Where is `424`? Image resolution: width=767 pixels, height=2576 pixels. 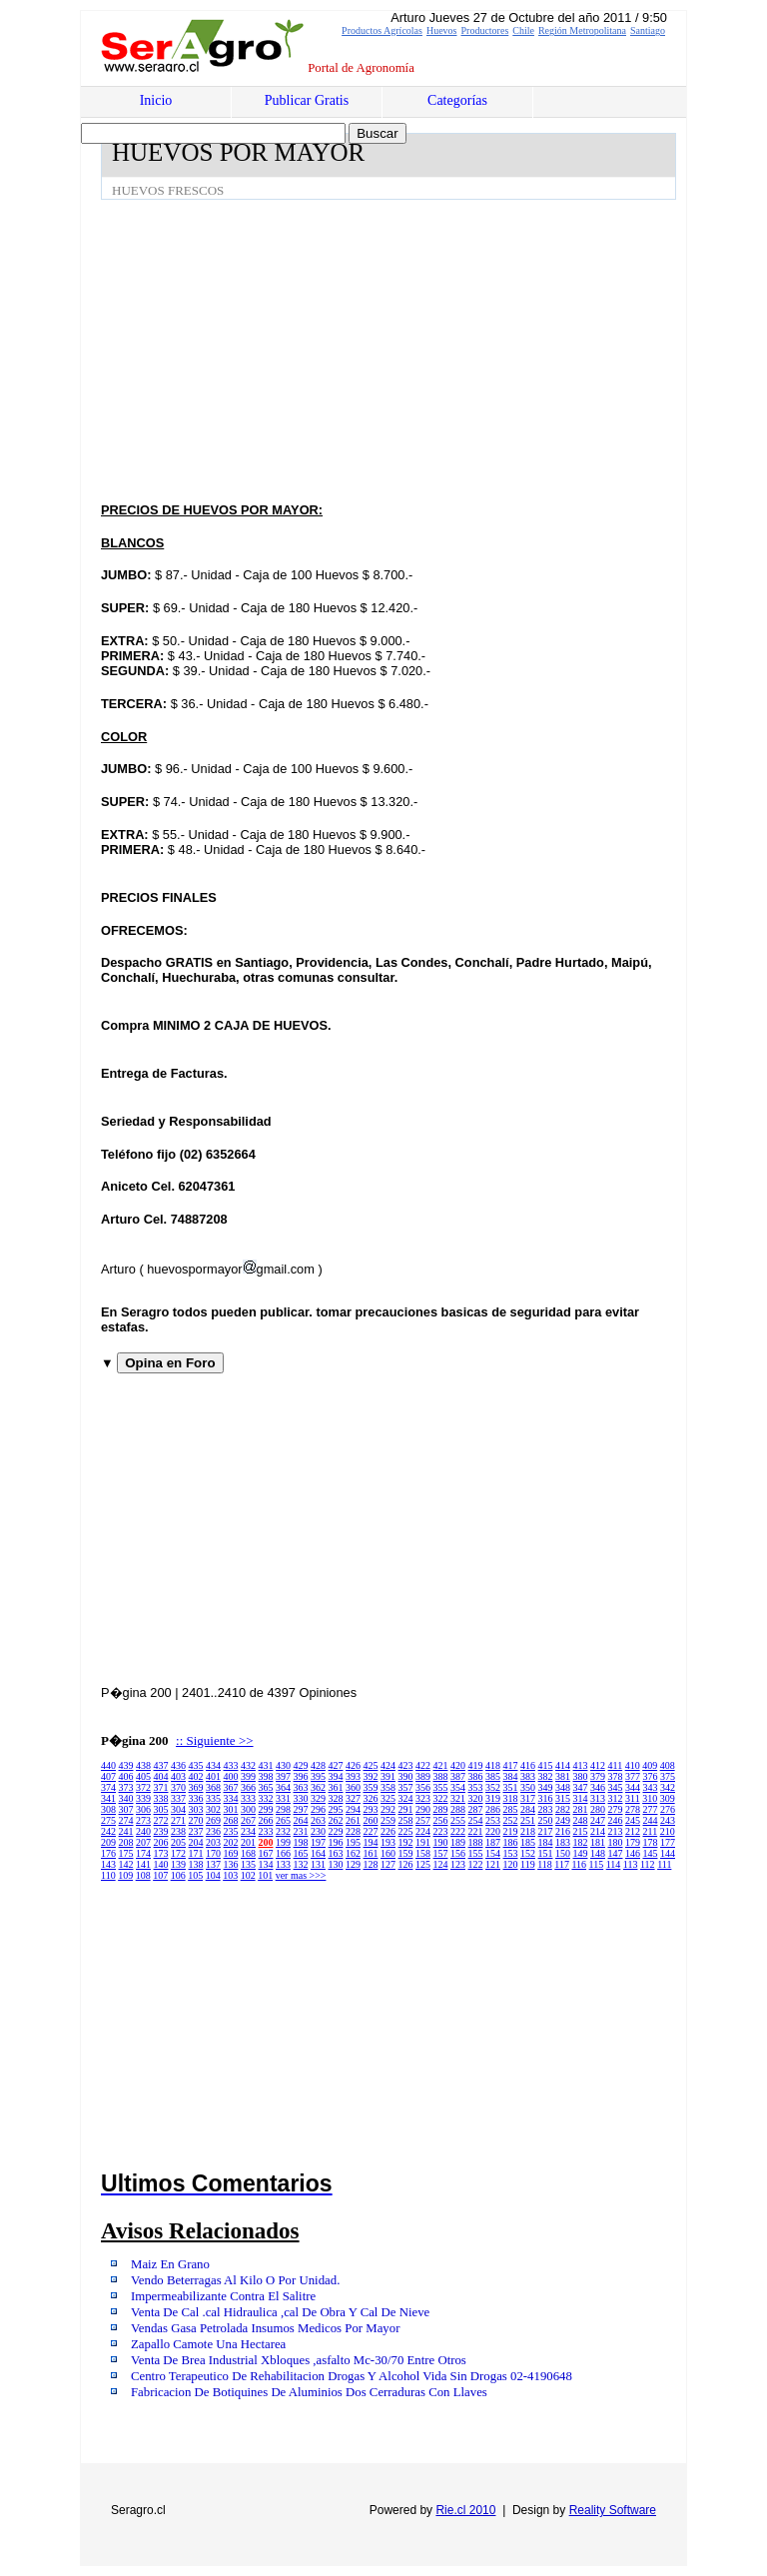
424 is located at coordinates (388, 1765).